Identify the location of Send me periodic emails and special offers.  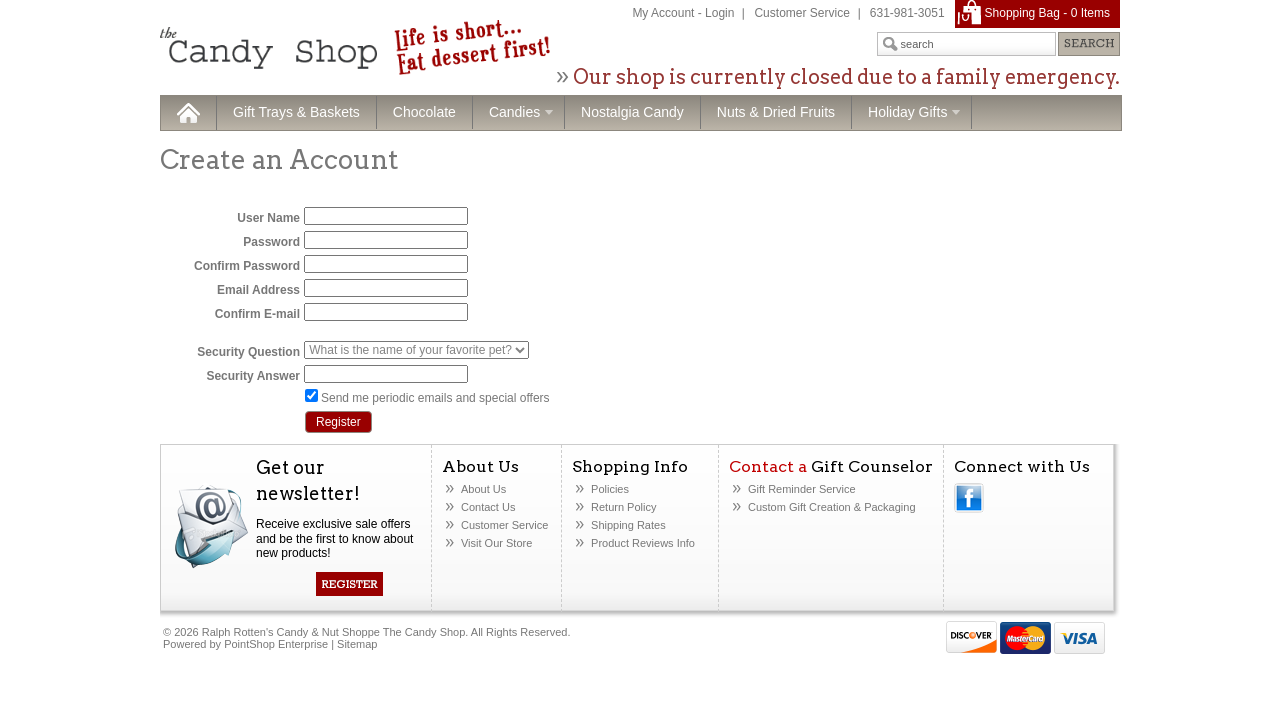
(435, 398).